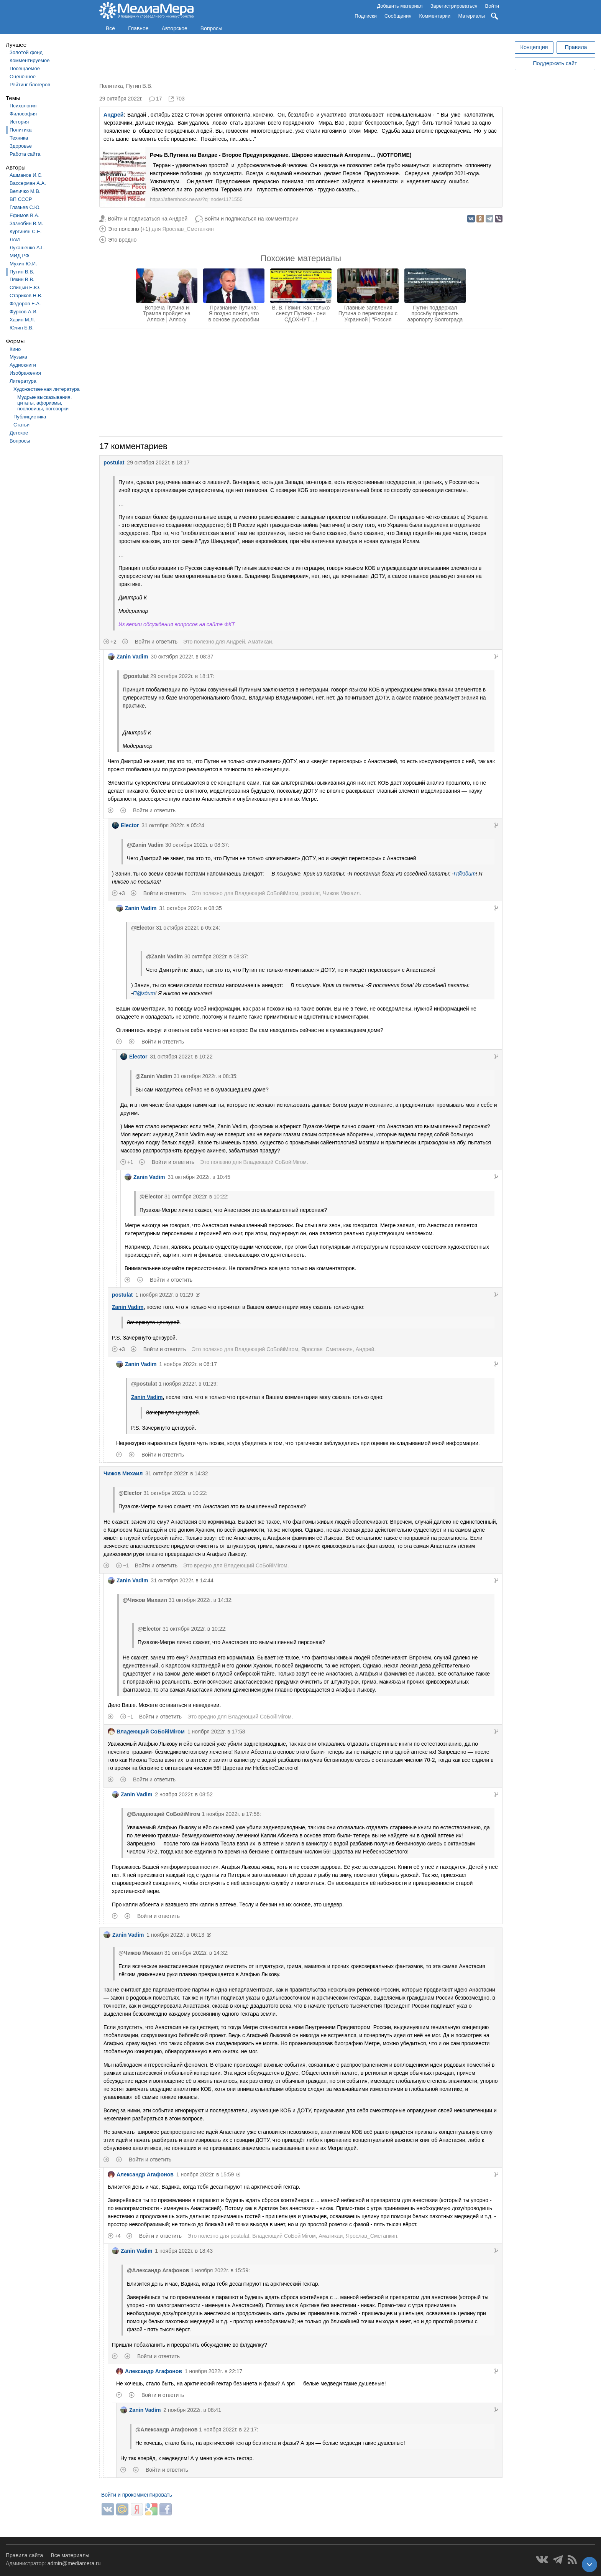 The image size is (601, 2576). Describe the element at coordinates (25, 231) in the screenshot. I see `Кургинян С.Е.` at that location.